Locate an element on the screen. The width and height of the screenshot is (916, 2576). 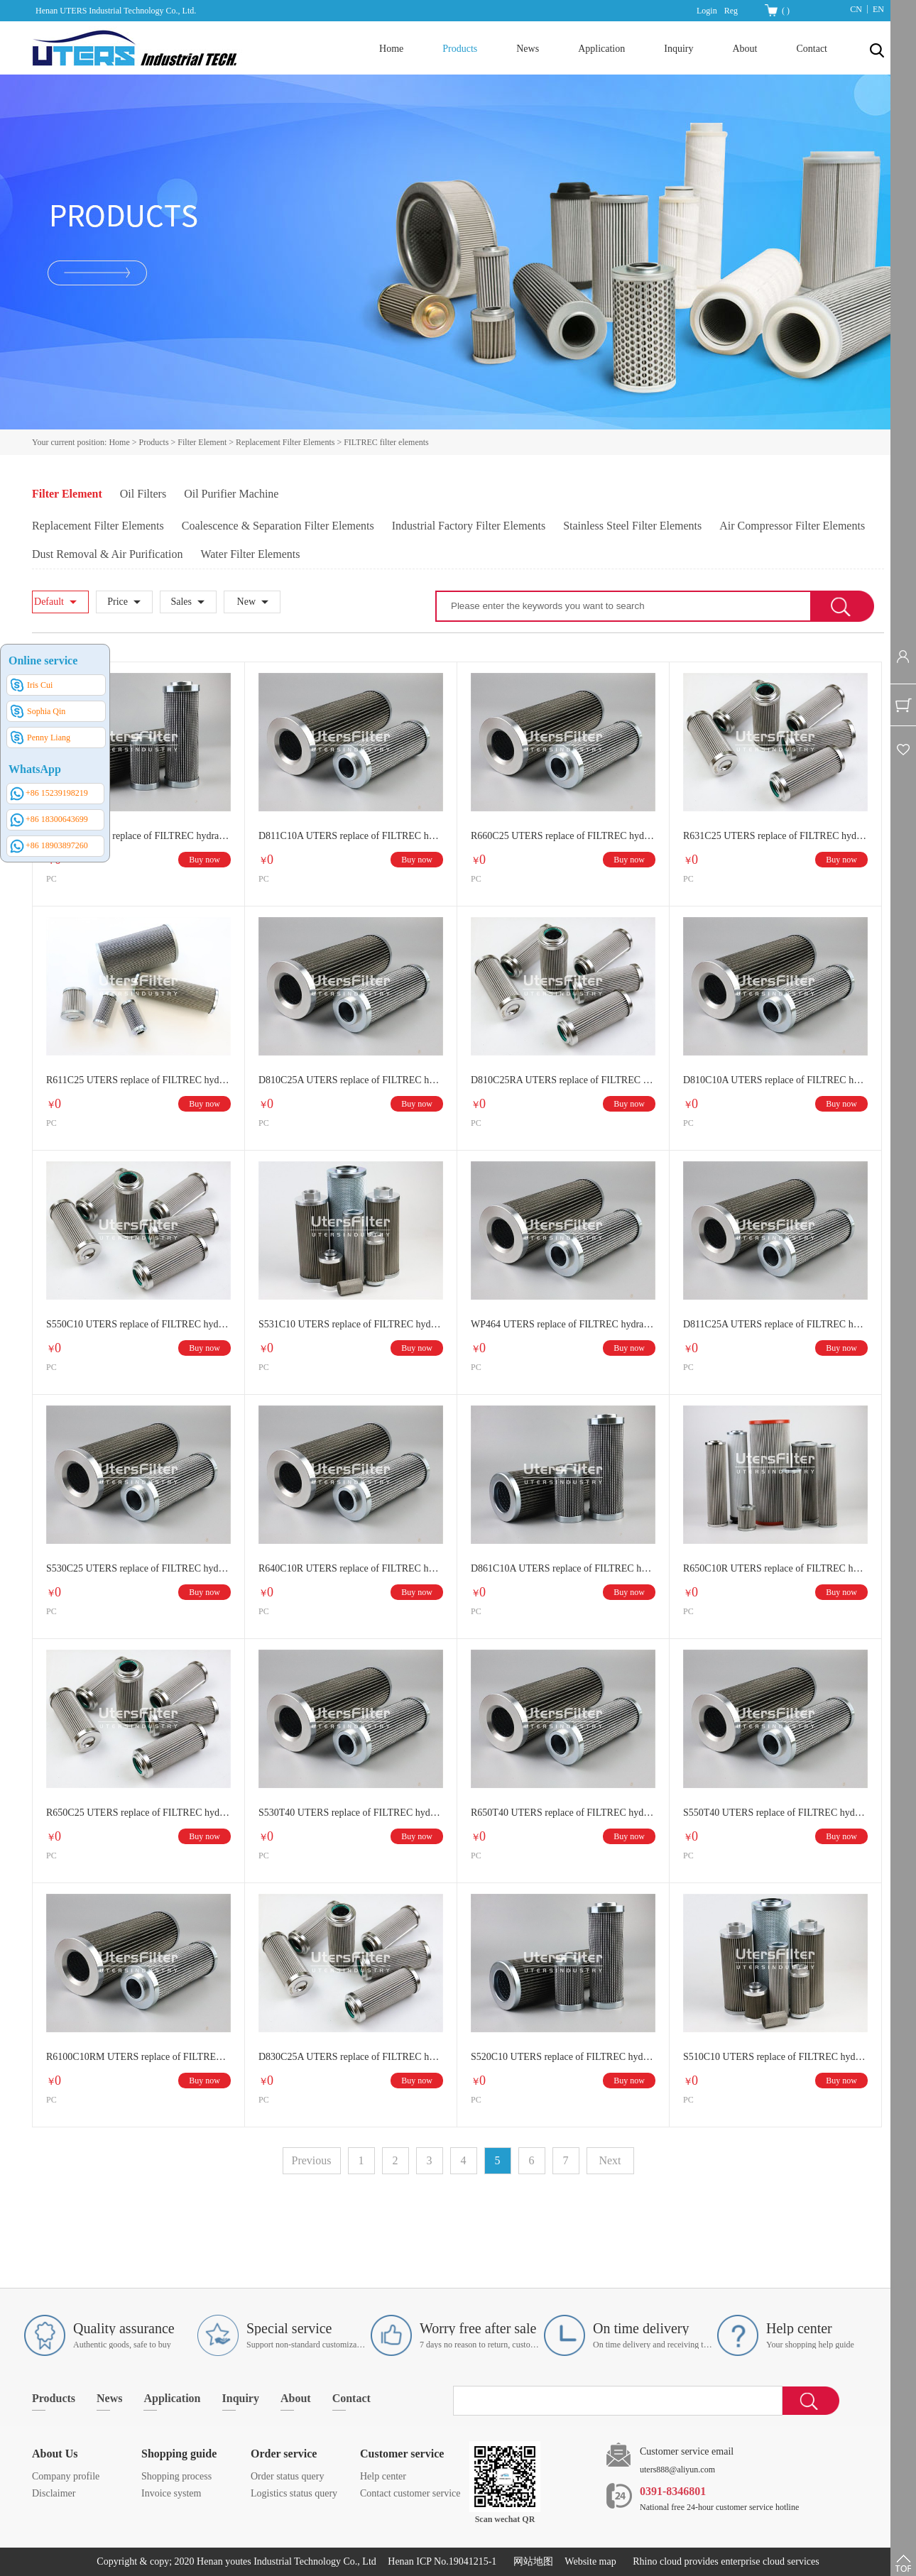
R6100C10RM UTERS replace of FILTREC hydraulic oil filter element is located at coordinates (138, 2056).